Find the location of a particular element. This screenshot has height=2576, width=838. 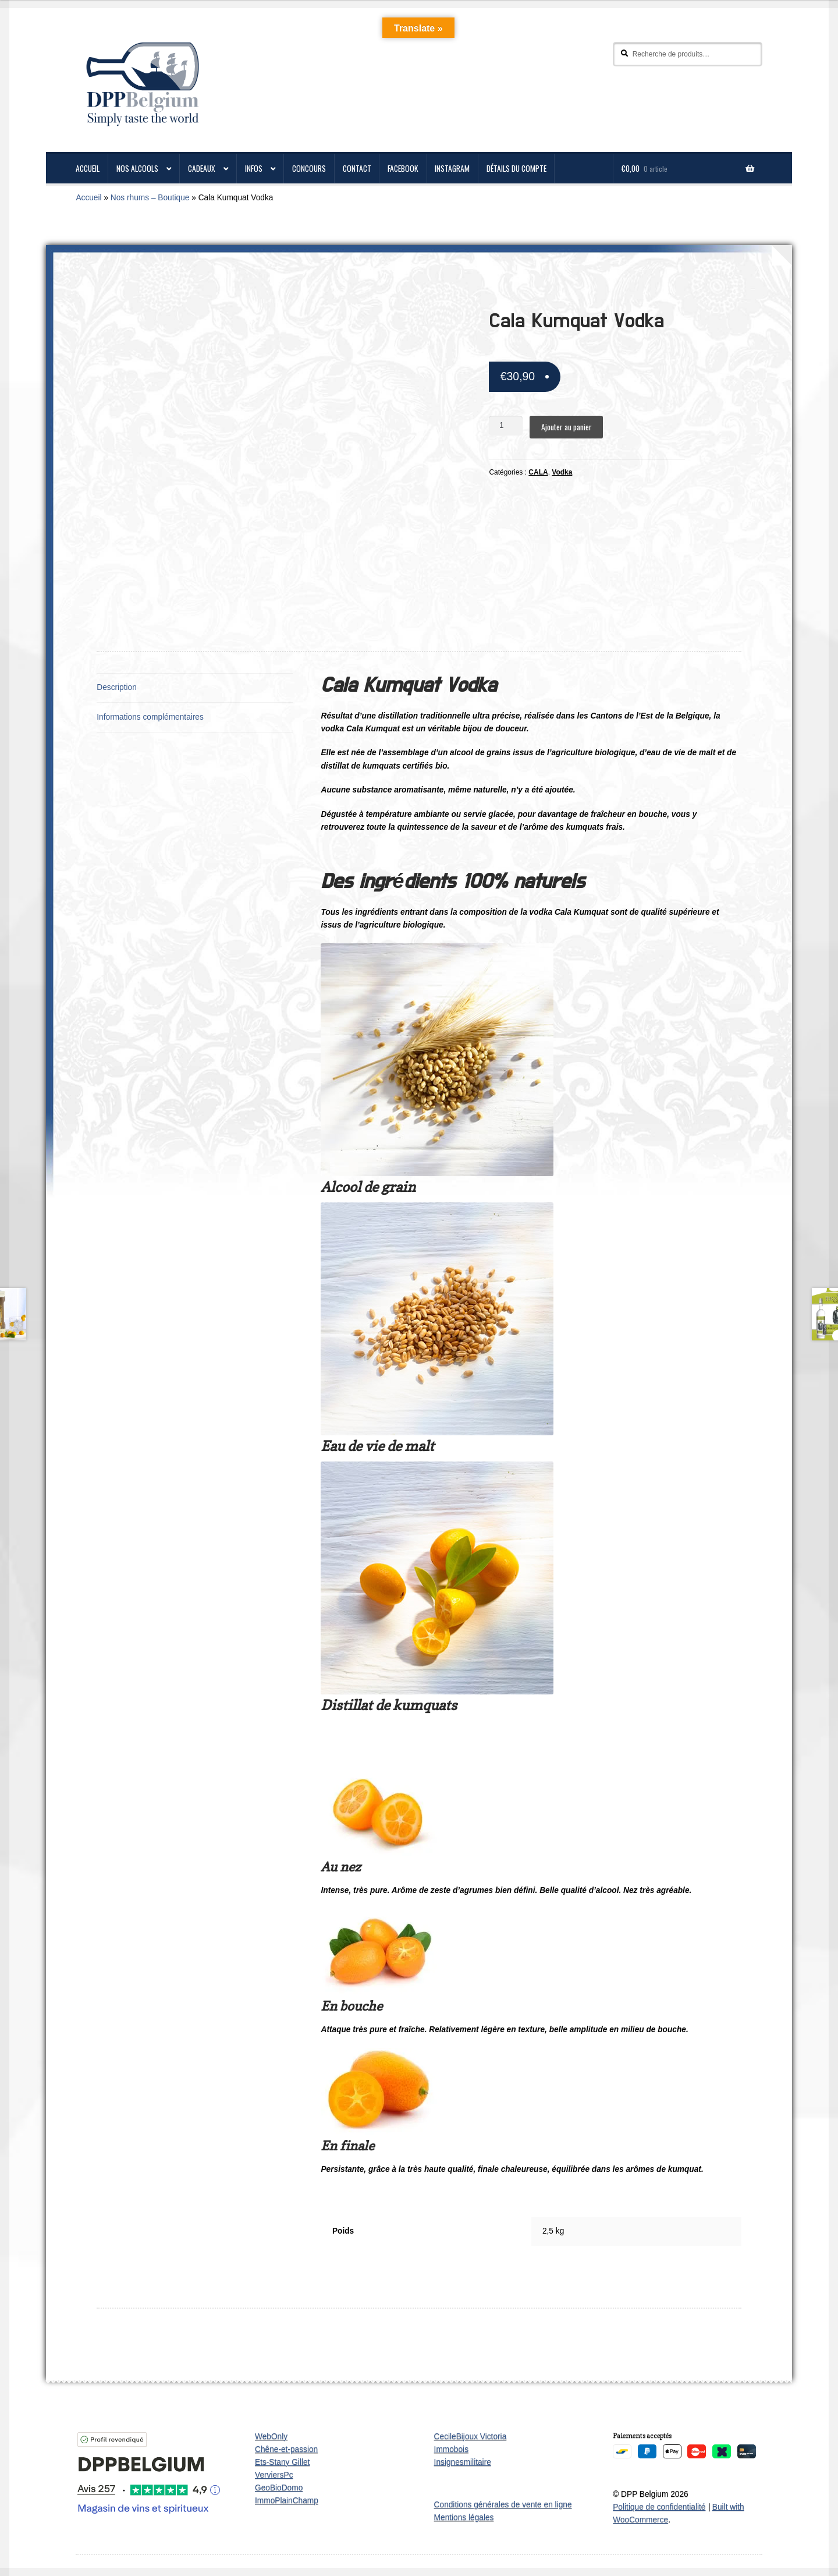

Description [tab] is located at coordinates (117, 687).